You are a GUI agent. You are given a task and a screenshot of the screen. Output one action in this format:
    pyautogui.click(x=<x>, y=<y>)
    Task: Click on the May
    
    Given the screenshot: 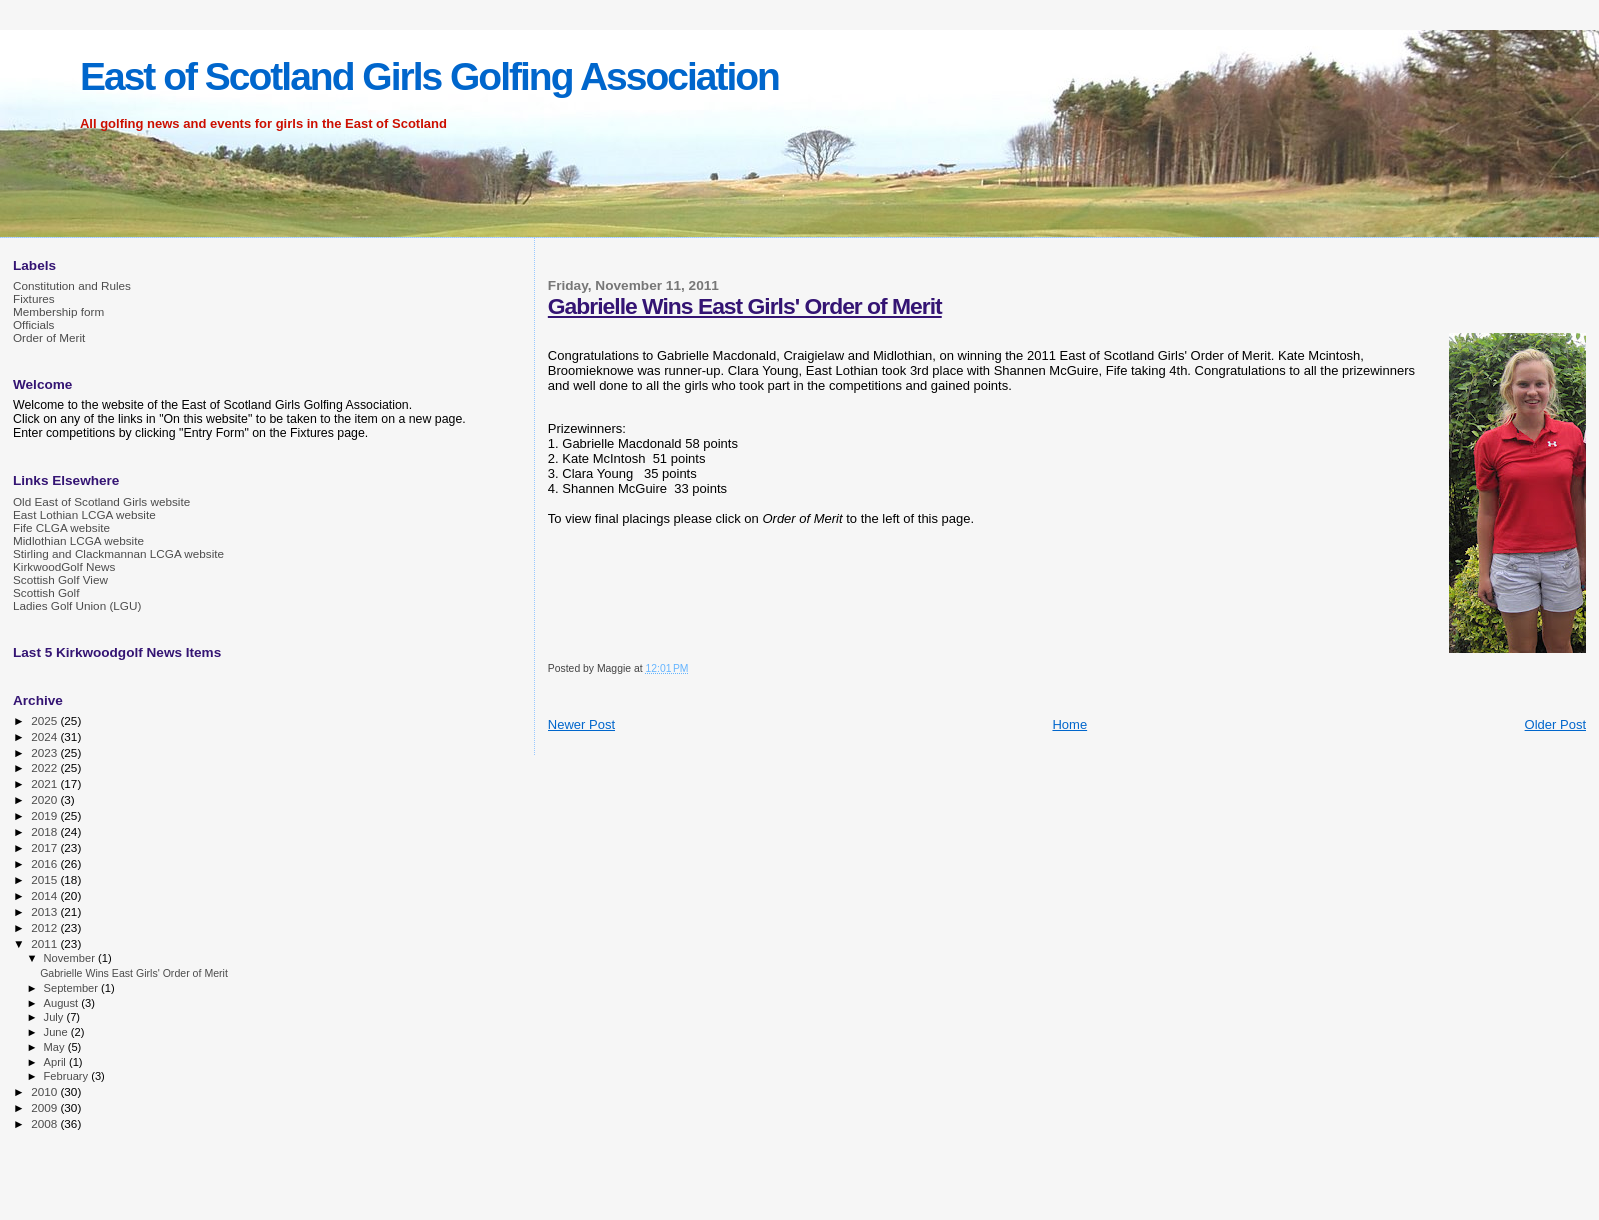 What is the action you would take?
    pyautogui.click(x=56, y=1047)
    